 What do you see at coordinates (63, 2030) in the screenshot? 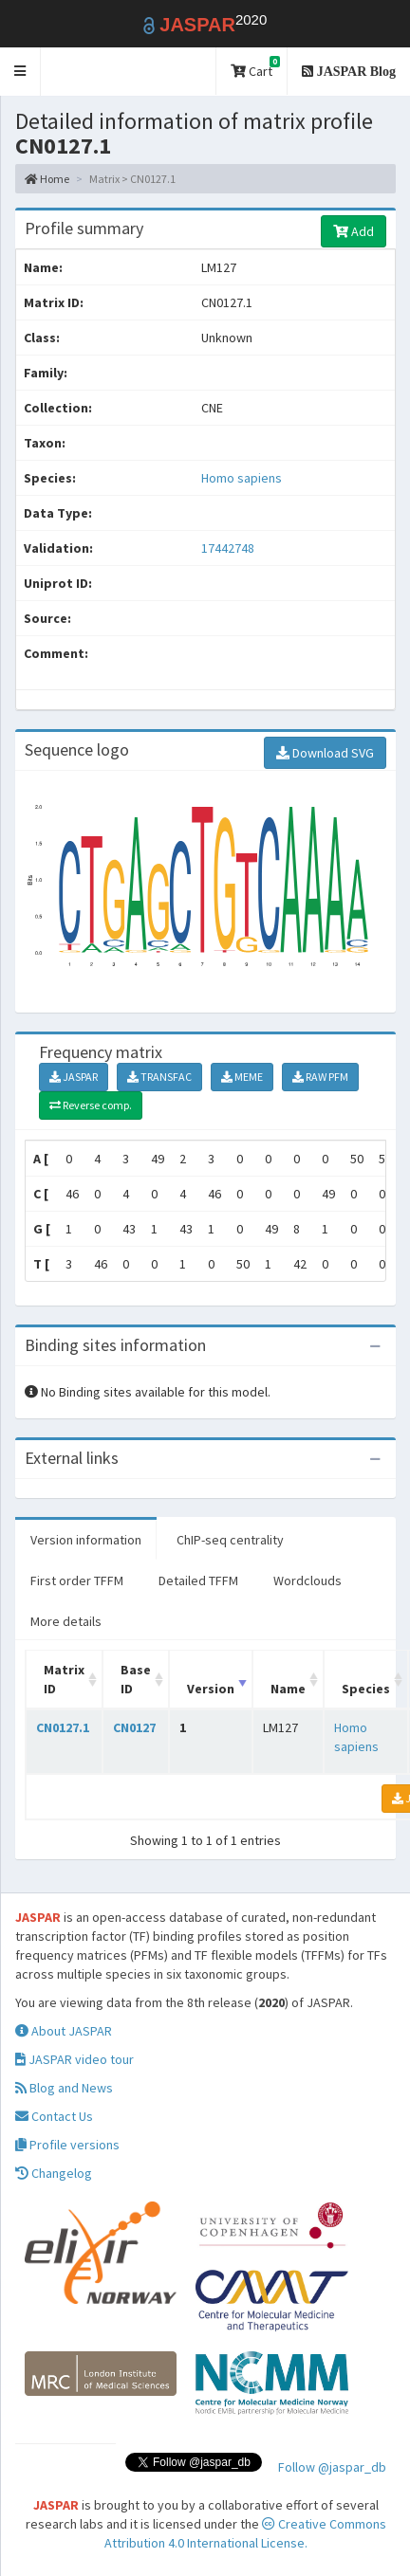
I see `About JASPAR` at bounding box center [63, 2030].